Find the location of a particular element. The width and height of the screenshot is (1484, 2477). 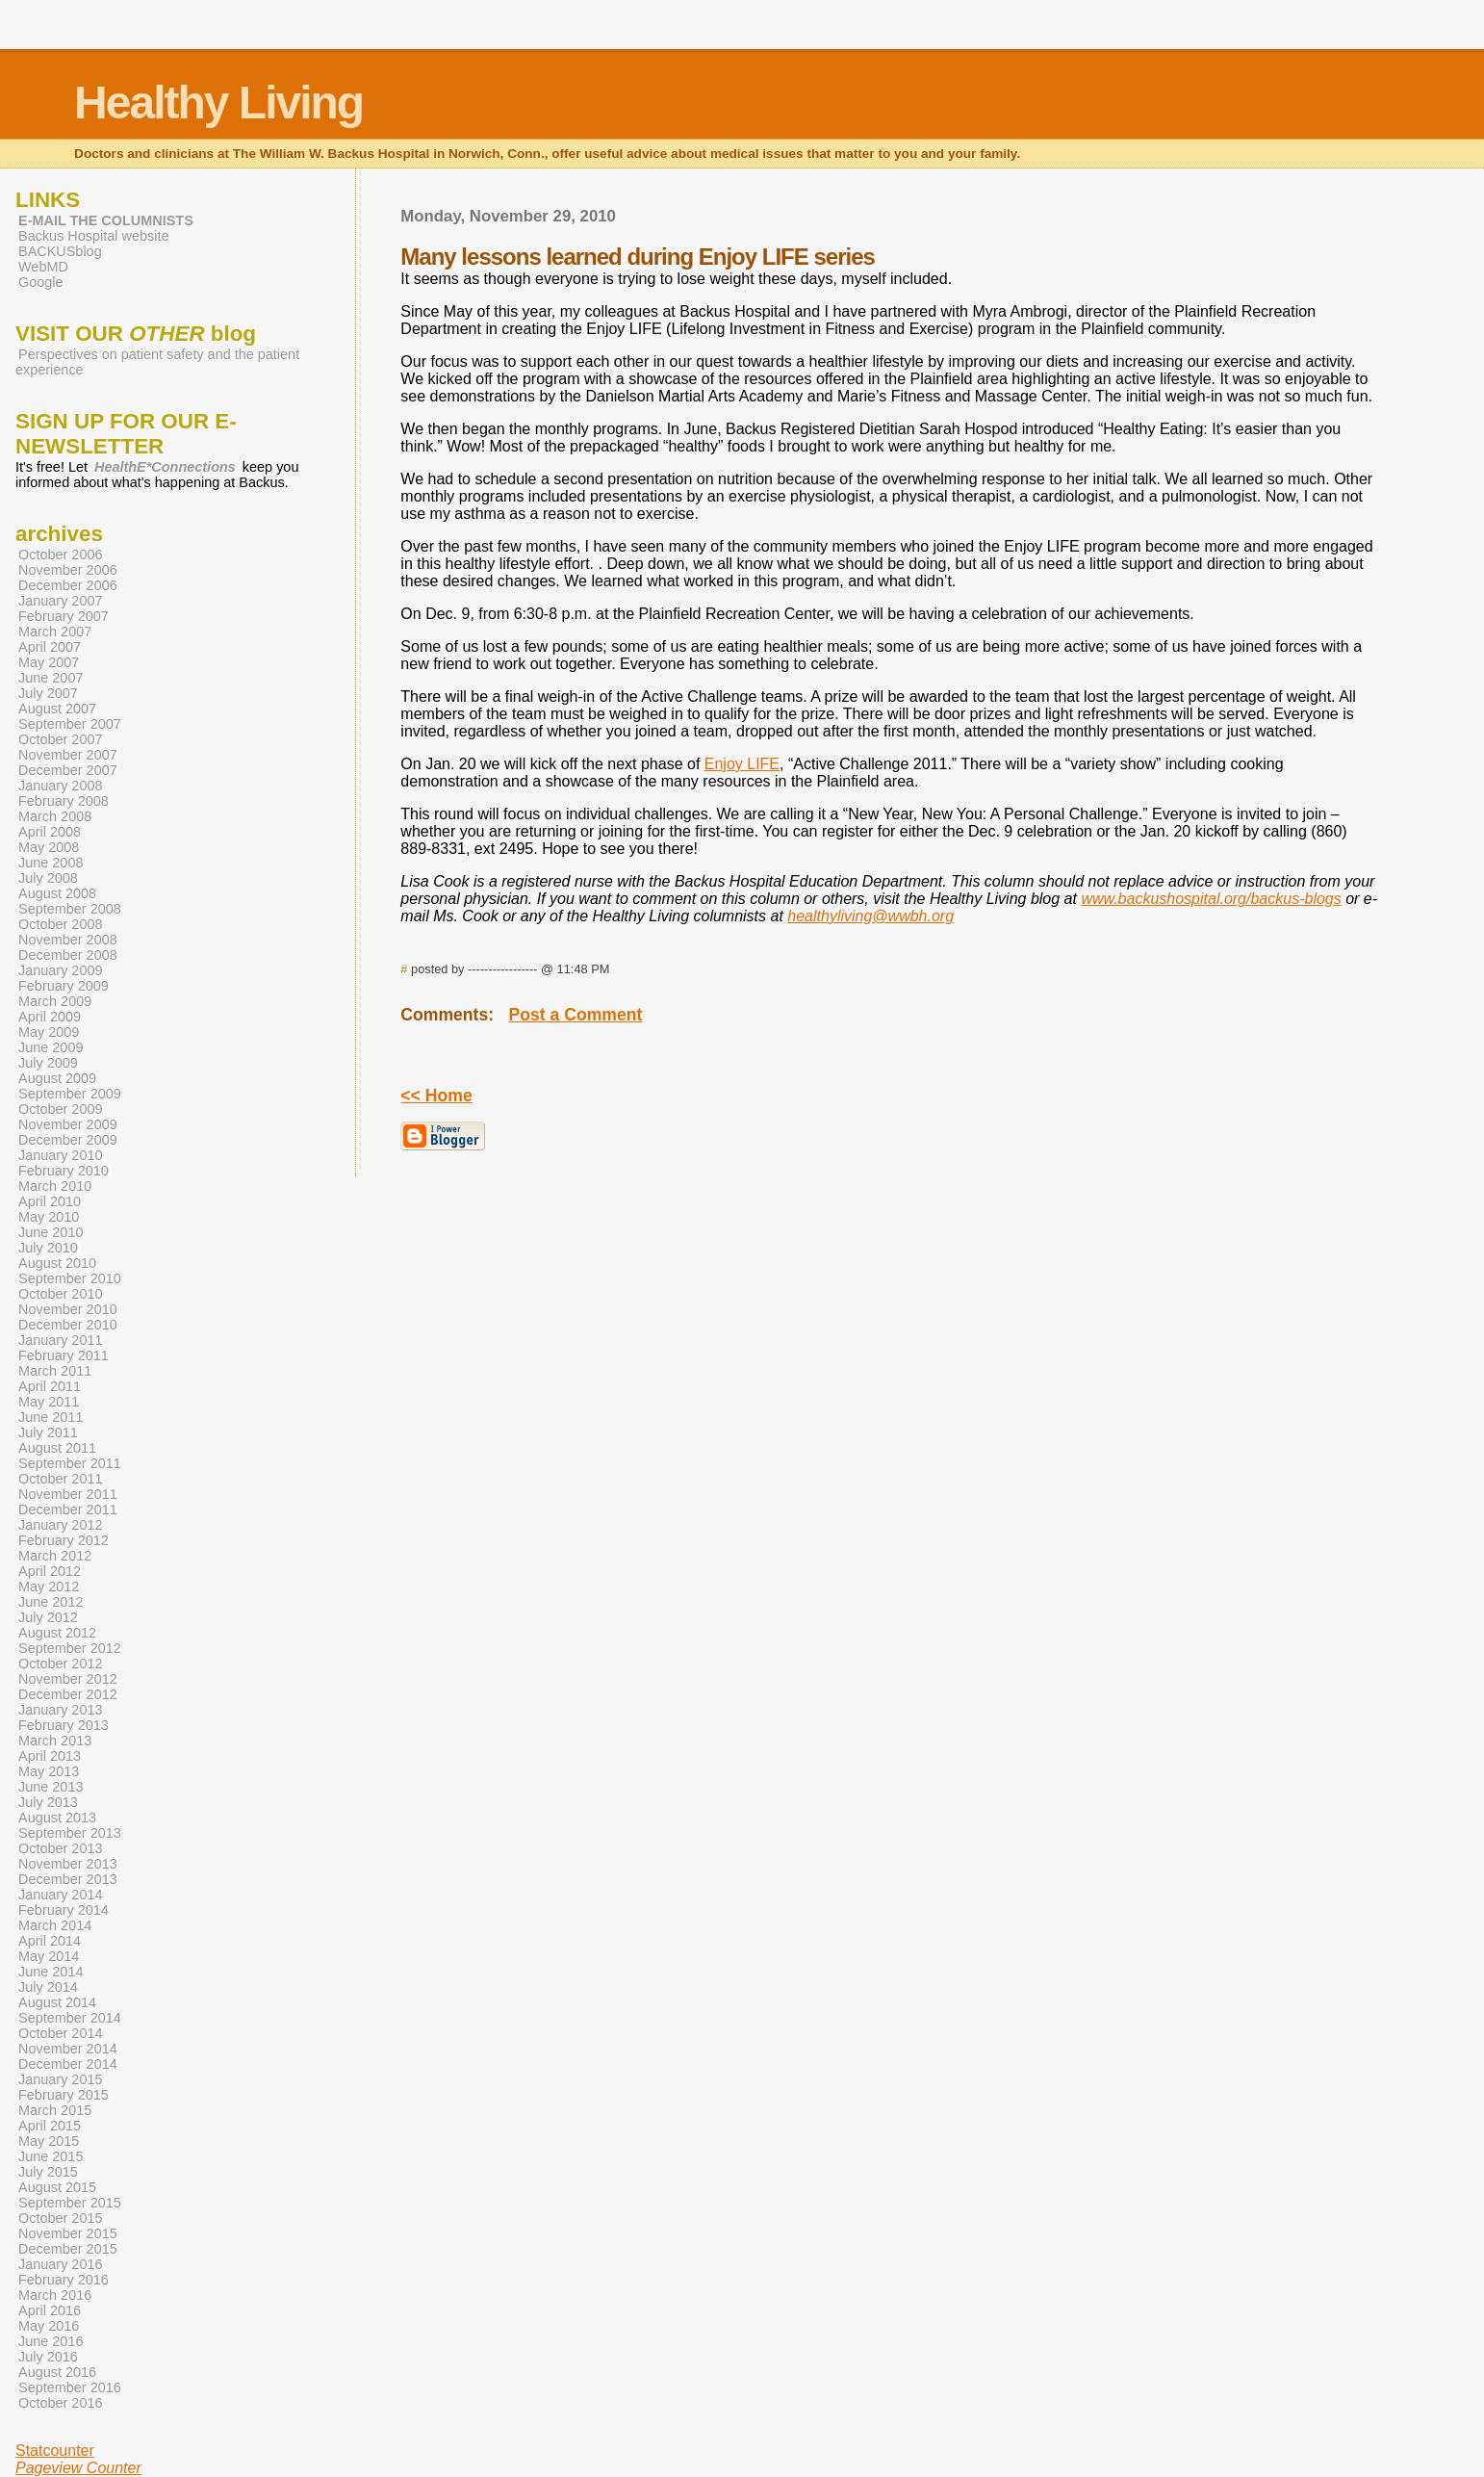

April 2009 is located at coordinates (49, 1016).